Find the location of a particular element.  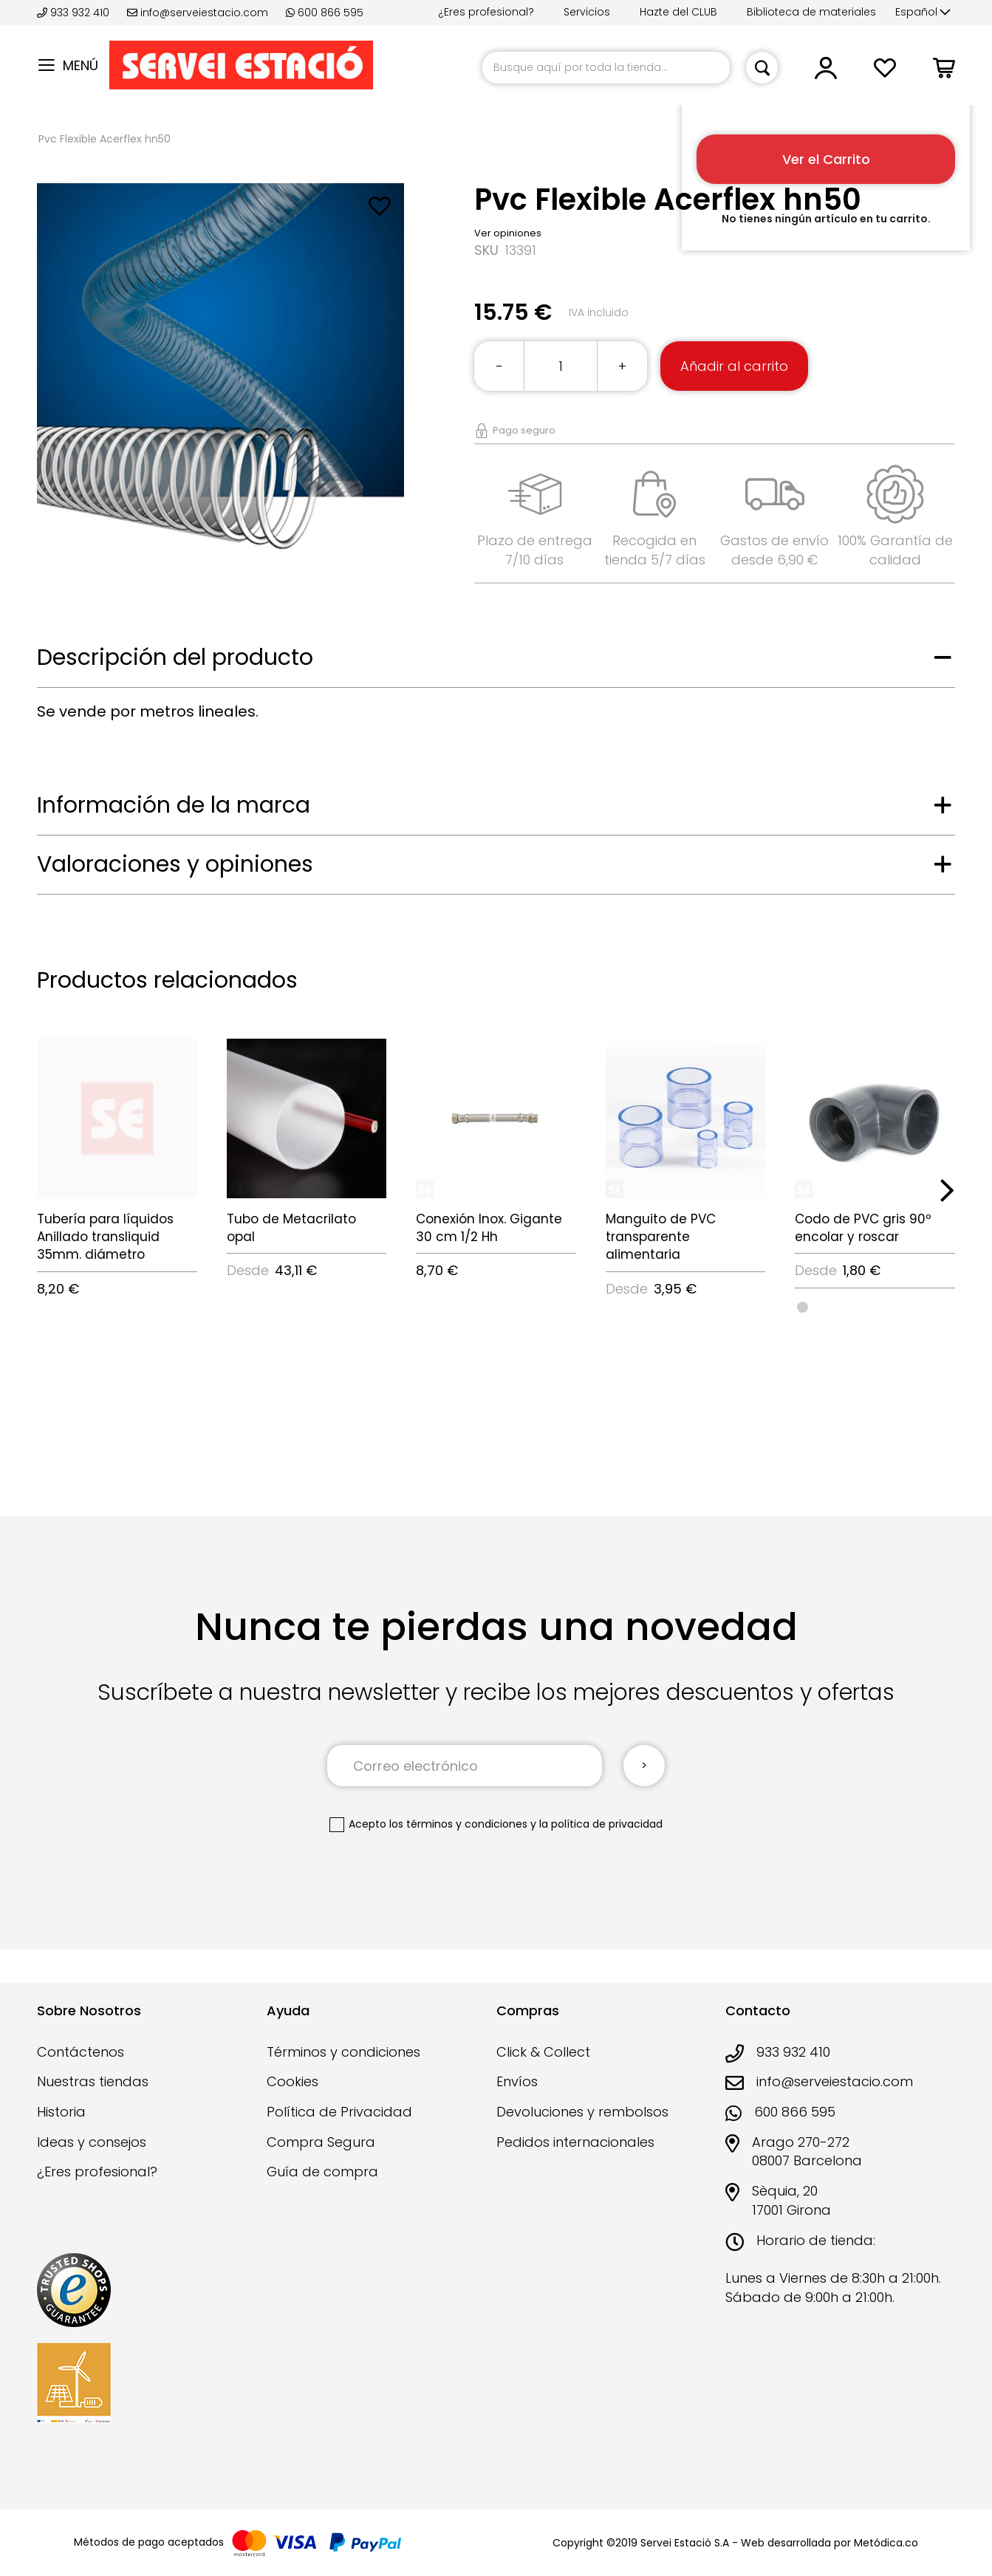

Codo de PVC gris 90º encolar y roscar is located at coordinates (863, 1228).